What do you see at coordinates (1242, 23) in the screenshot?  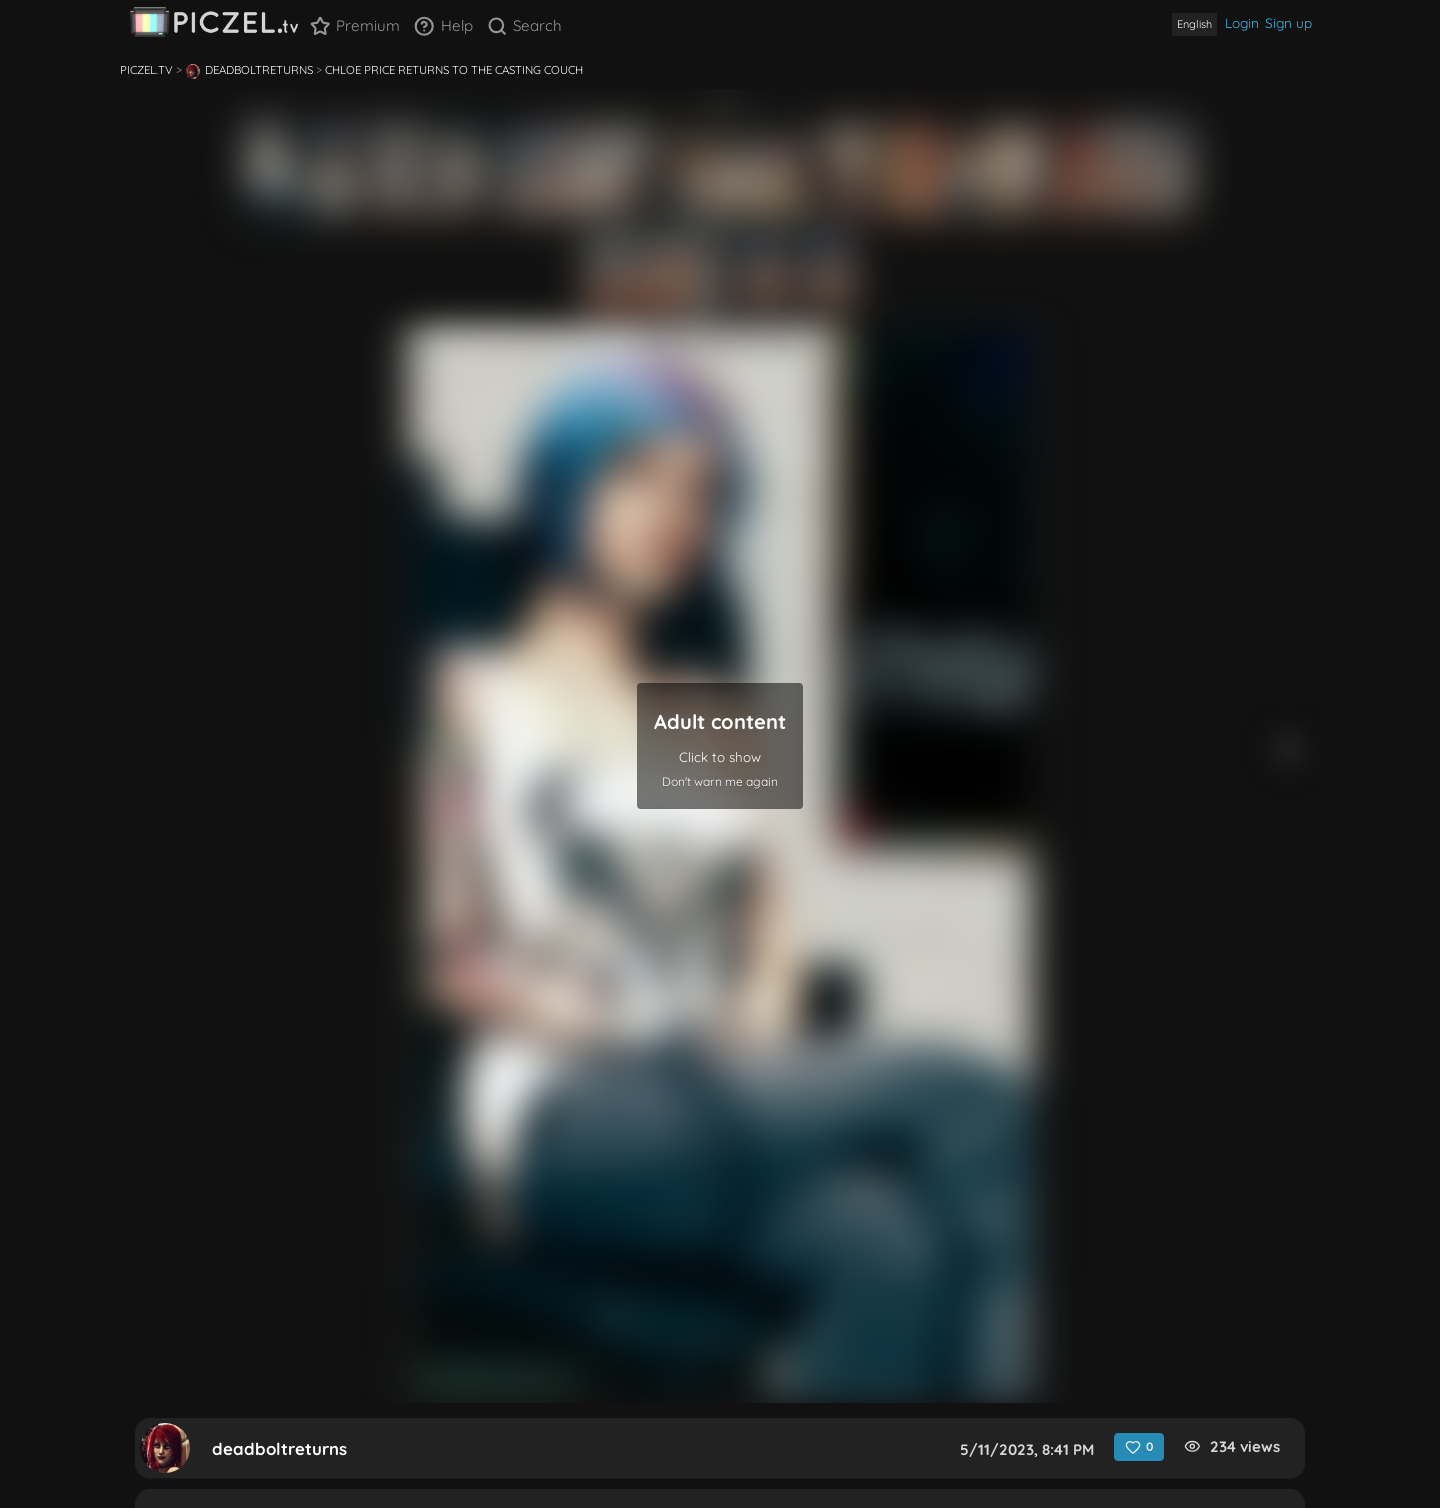 I see `Login` at bounding box center [1242, 23].